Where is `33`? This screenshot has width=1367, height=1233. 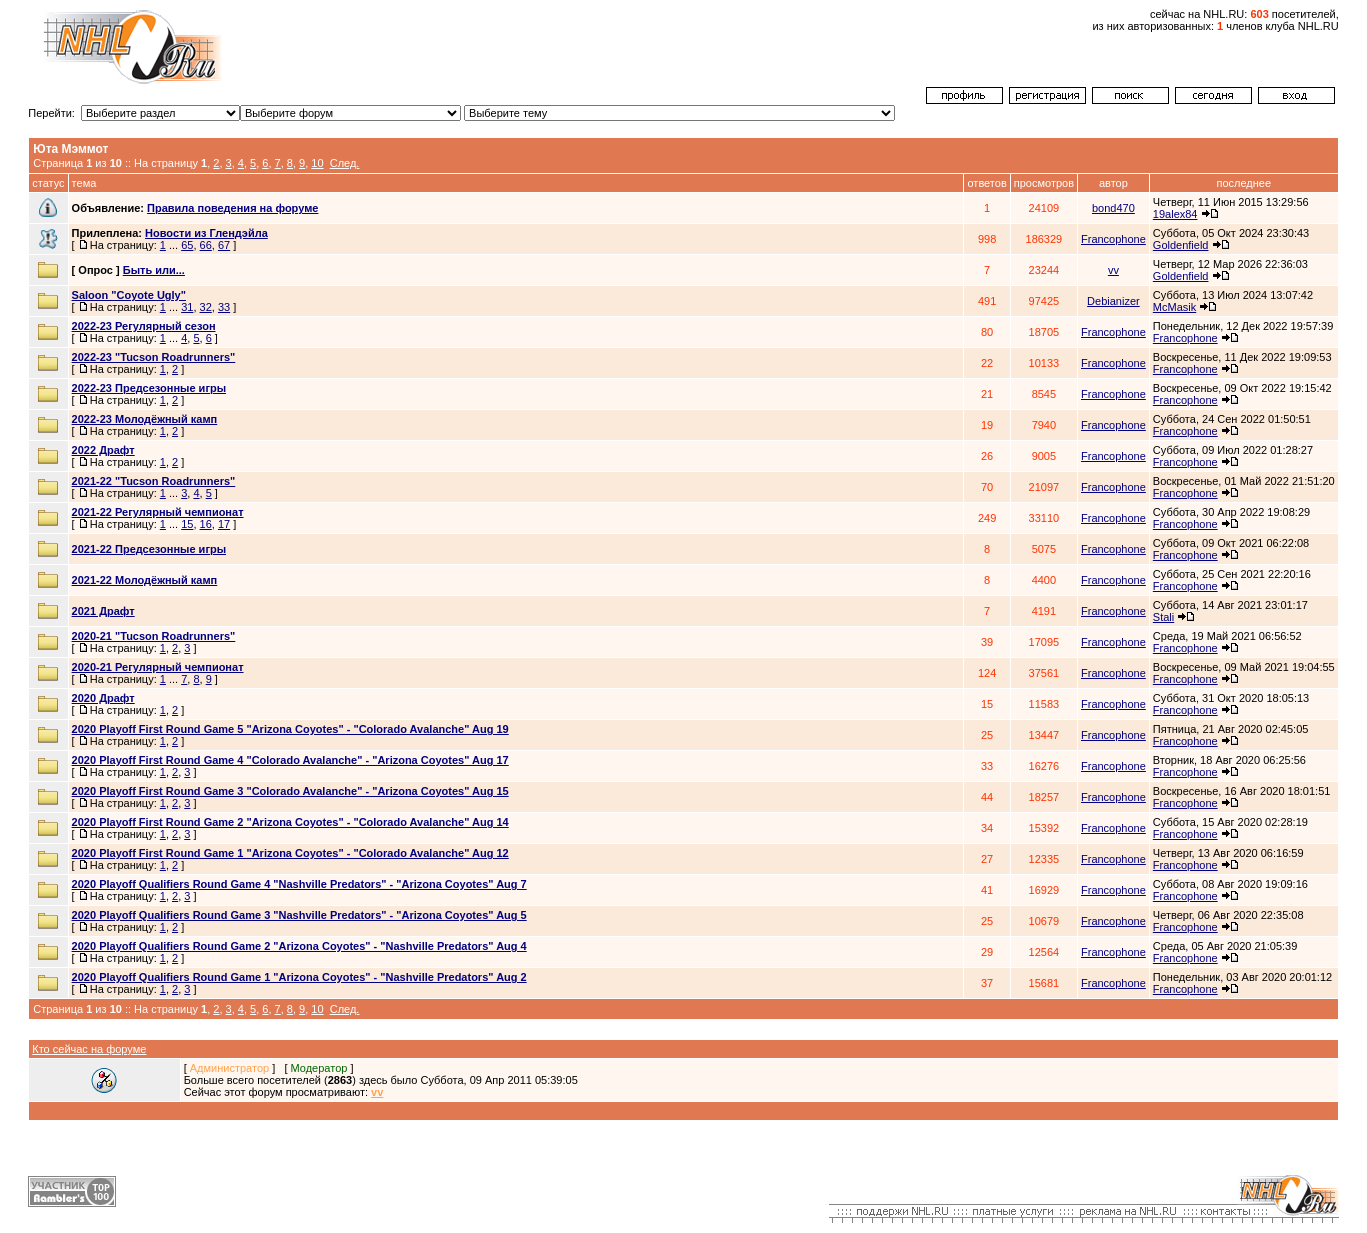
33 is located at coordinates (224, 307).